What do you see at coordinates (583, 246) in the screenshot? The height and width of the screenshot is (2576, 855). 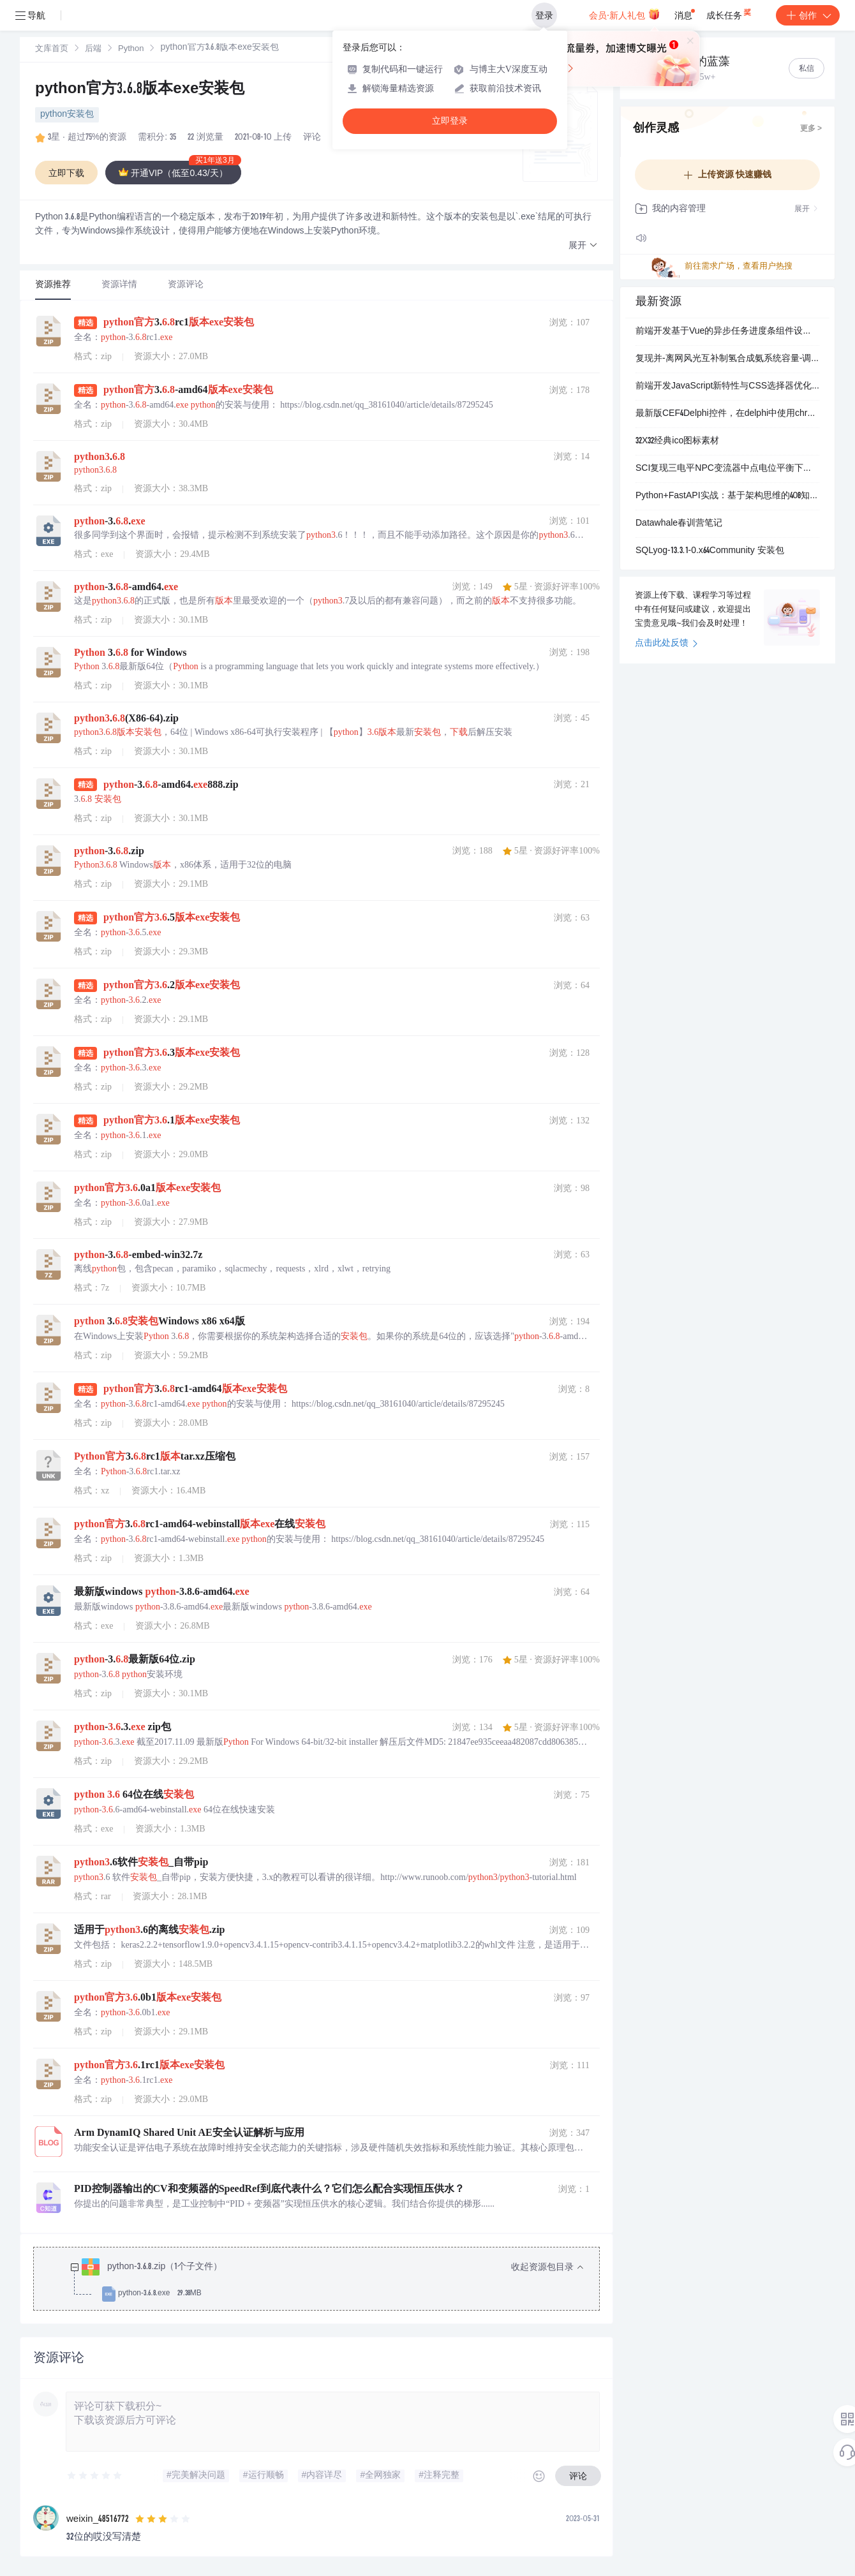 I see `[button]` at bounding box center [583, 246].